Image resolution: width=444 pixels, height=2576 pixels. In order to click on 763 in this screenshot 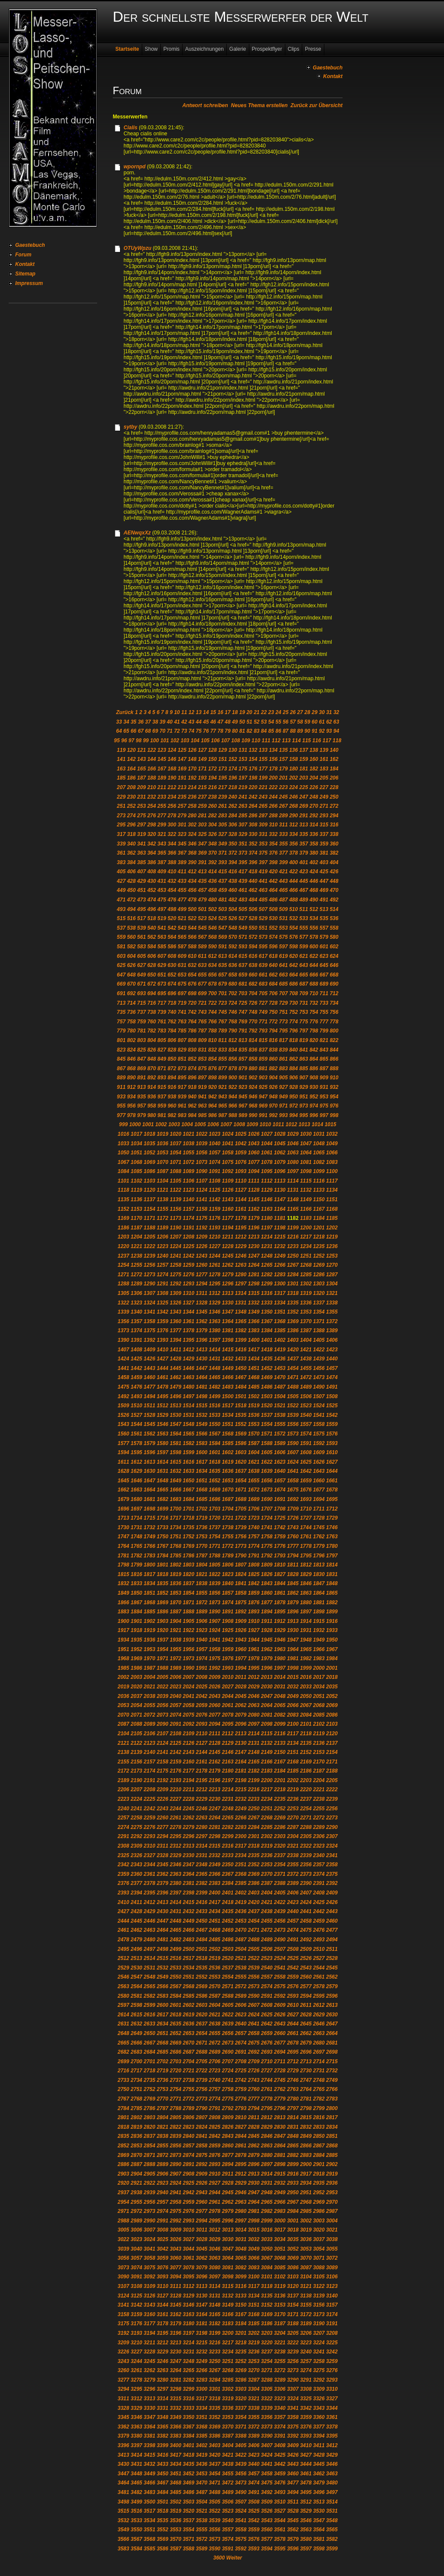, I will do `click(182, 1022)`.